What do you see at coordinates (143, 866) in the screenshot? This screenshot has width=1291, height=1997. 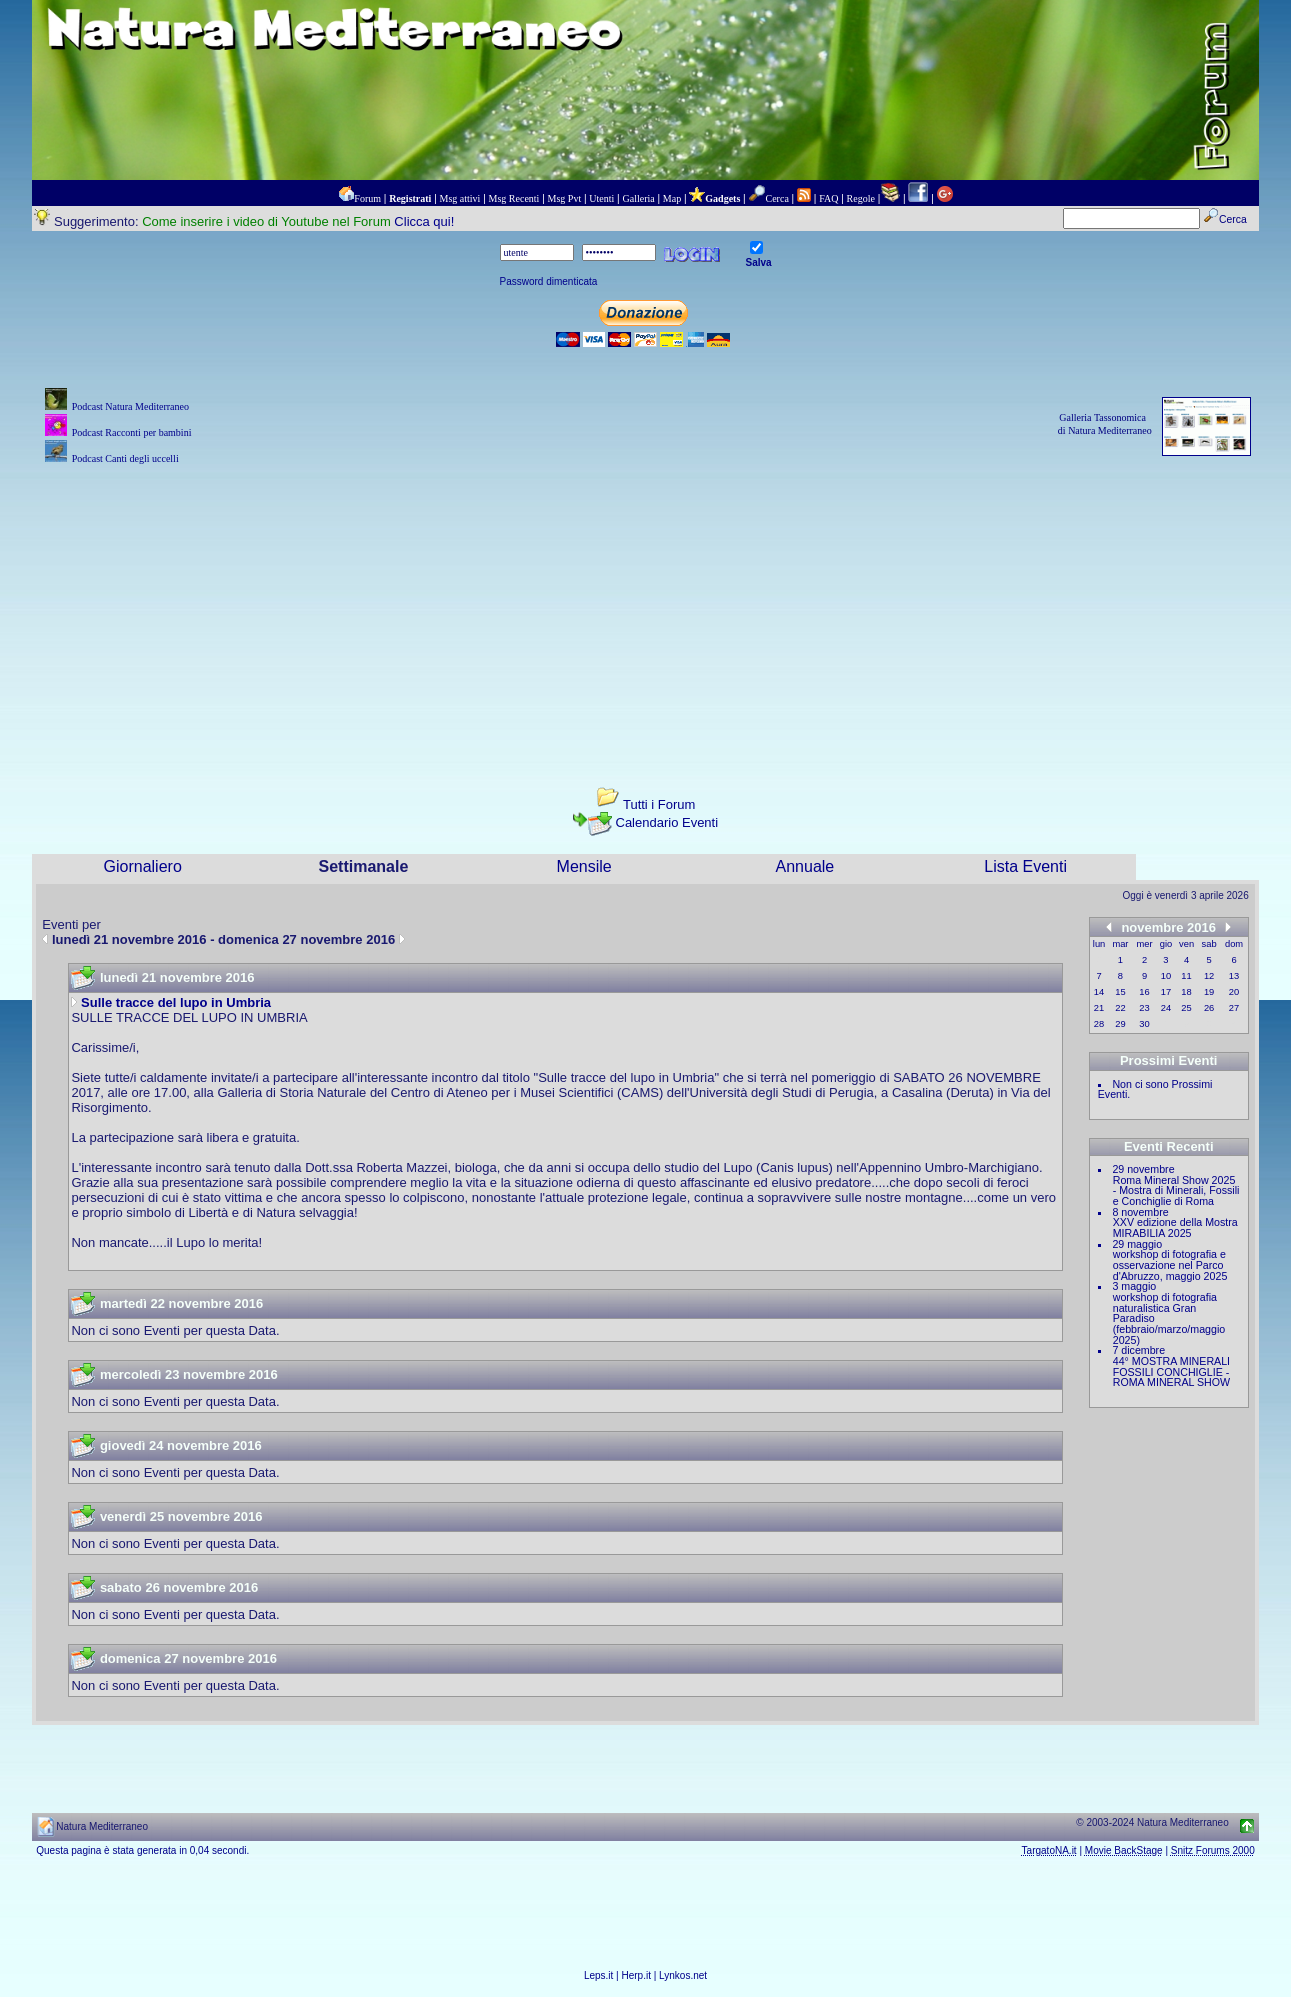 I see `Giornaliero` at bounding box center [143, 866].